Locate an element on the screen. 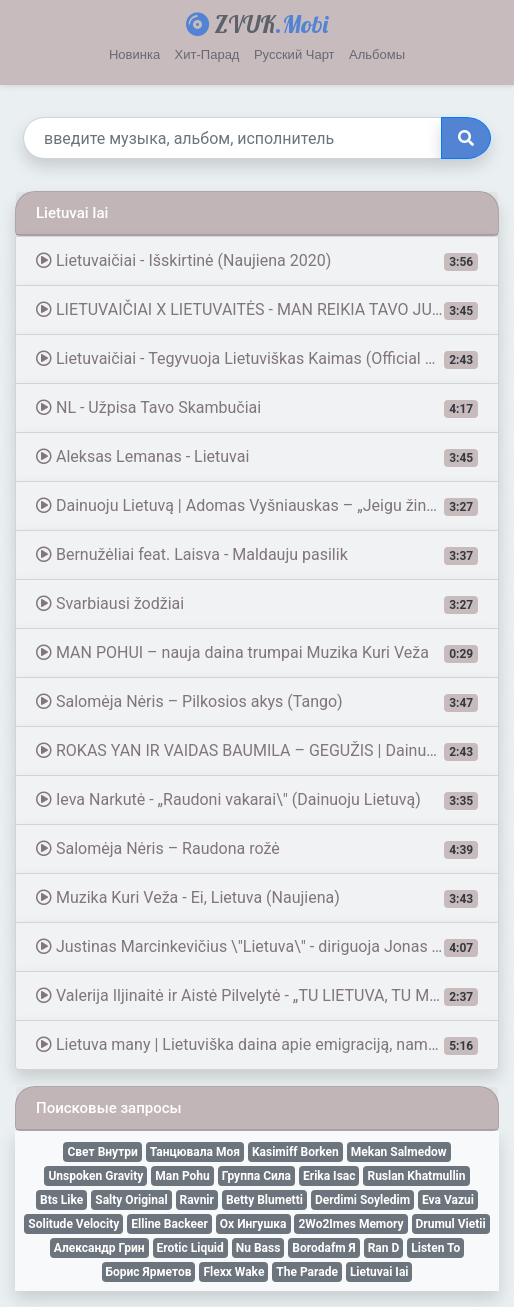  Борис Ярметов is located at coordinates (149, 1272).